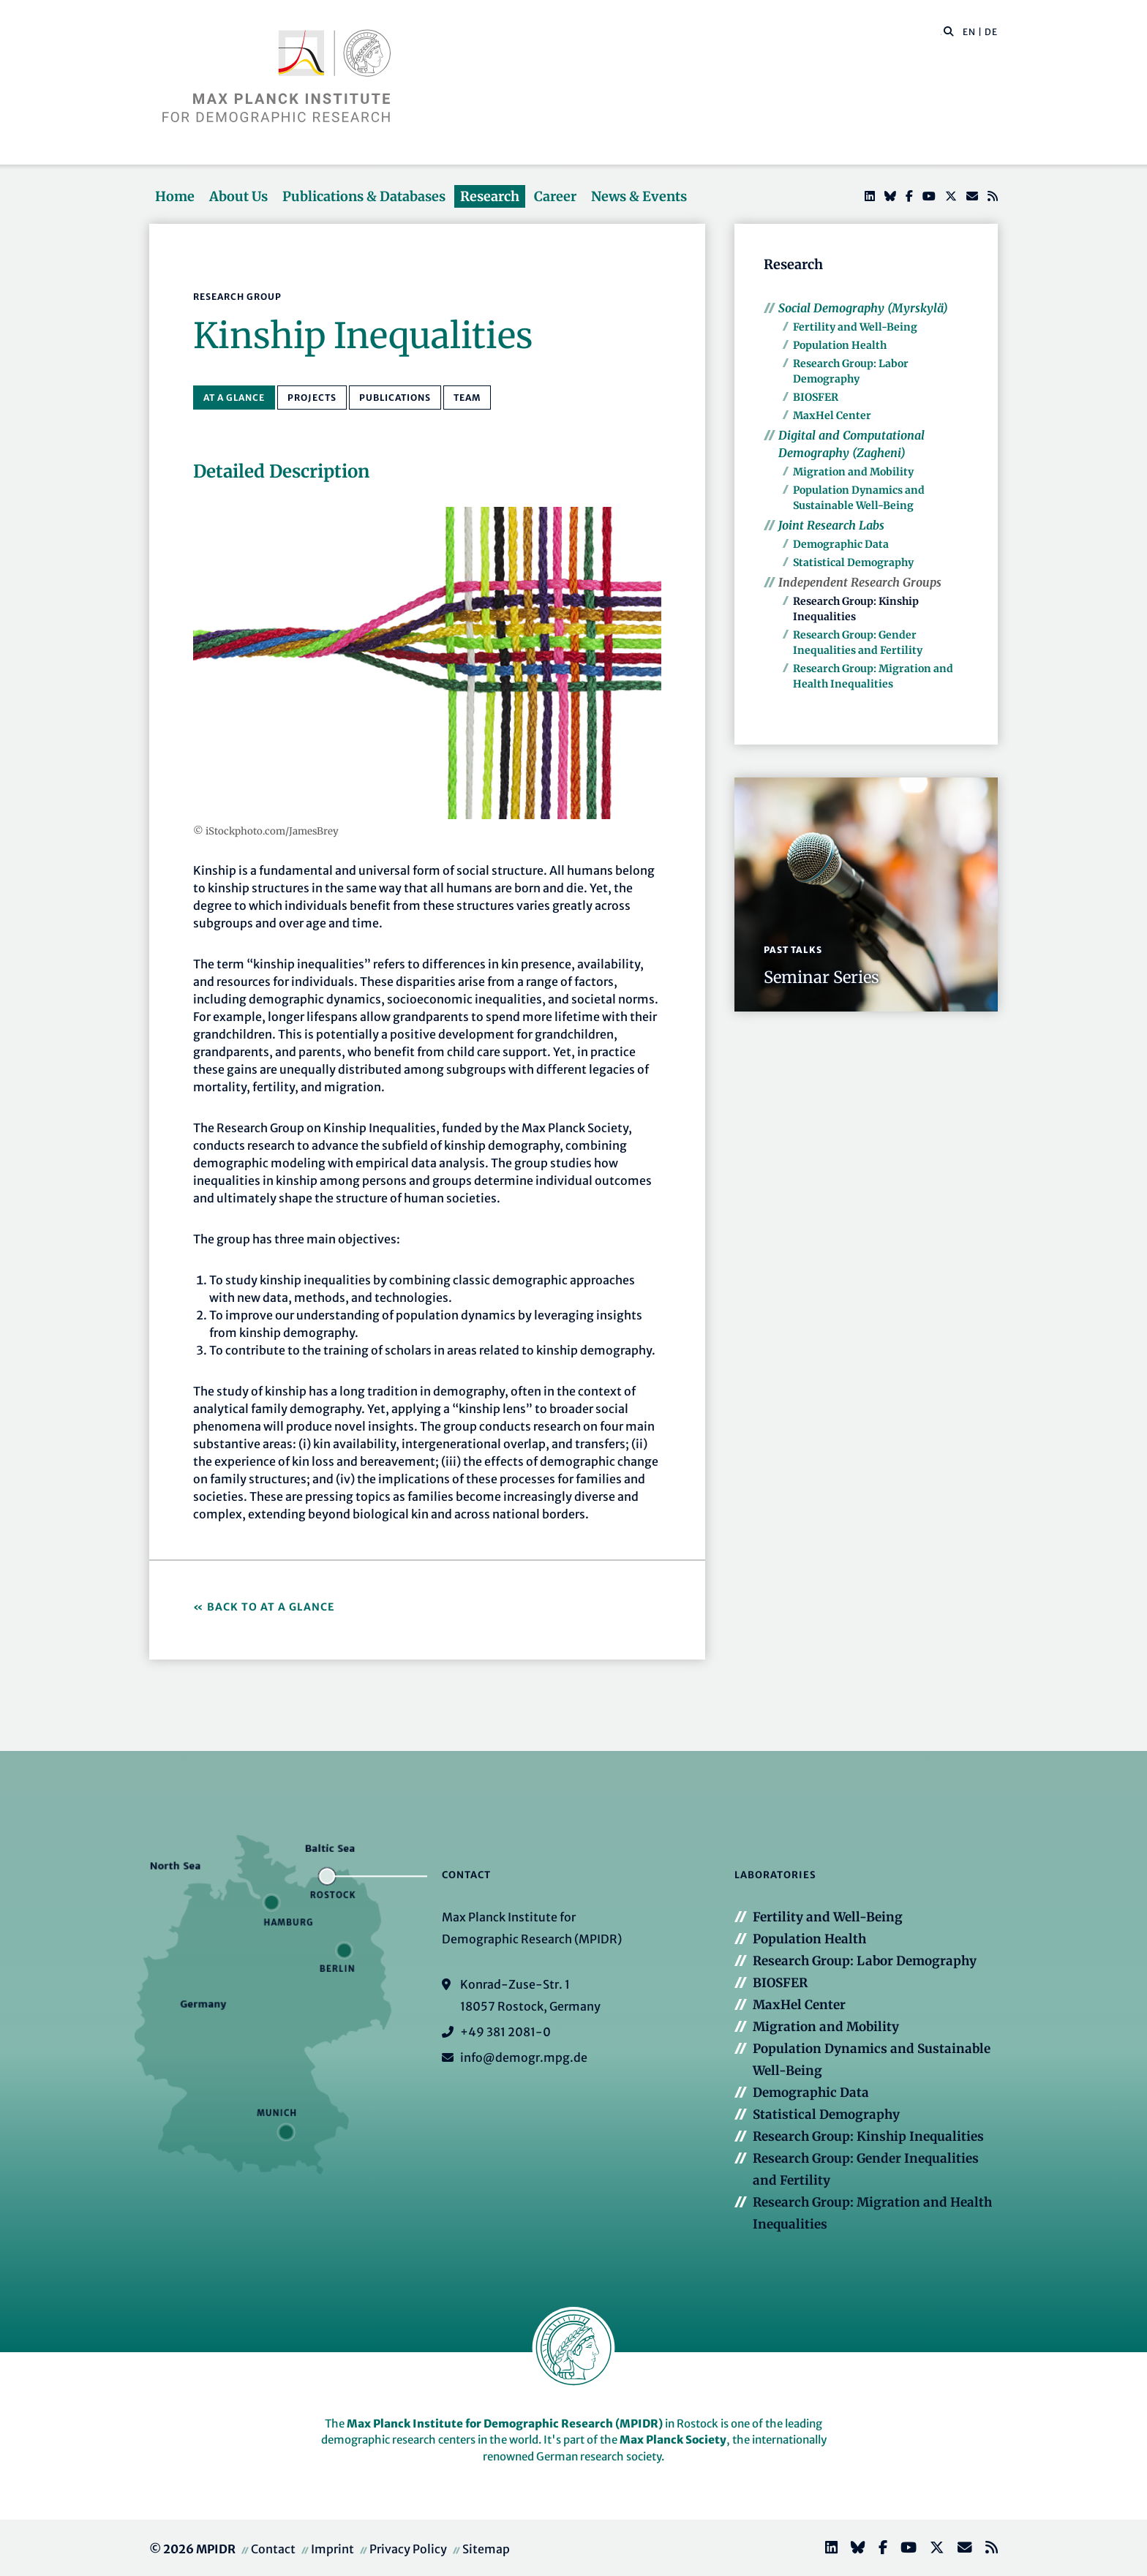 This screenshot has height=2576, width=1147. Describe the element at coordinates (486, 2549) in the screenshot. I see `Sitemap` at that location.